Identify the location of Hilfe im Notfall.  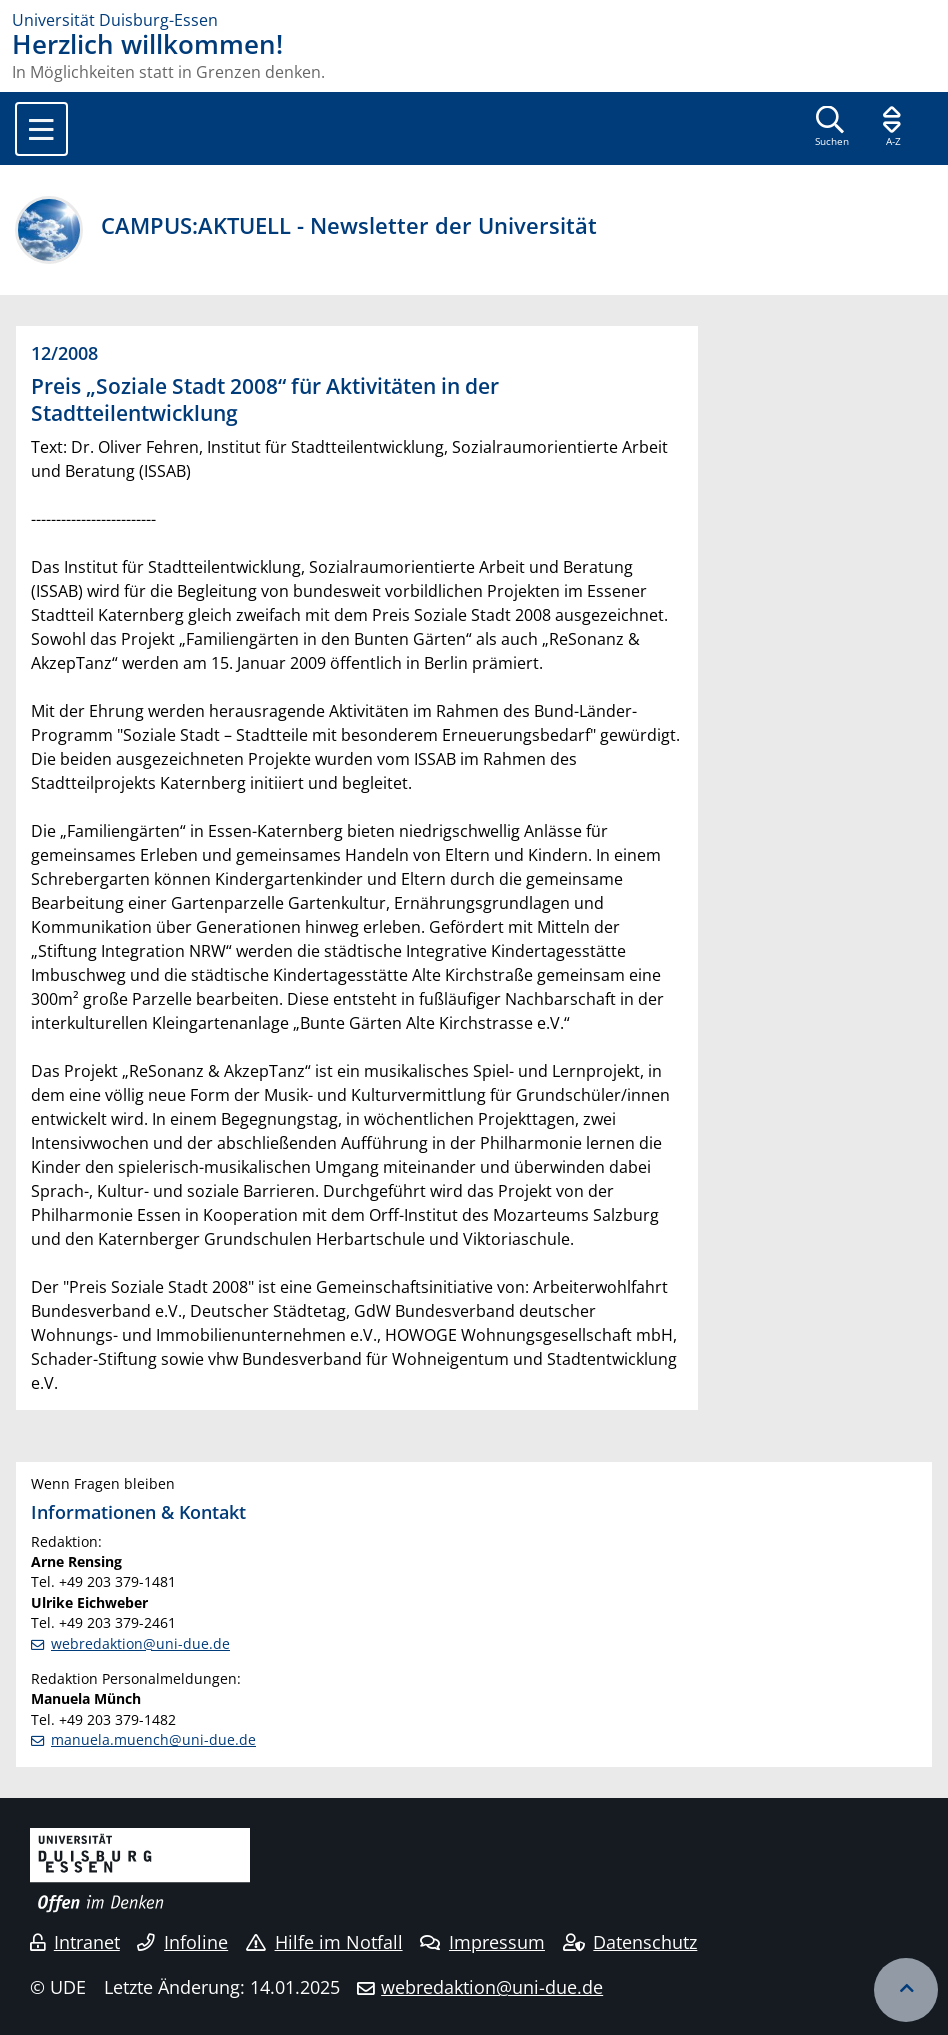
(324, 1942).